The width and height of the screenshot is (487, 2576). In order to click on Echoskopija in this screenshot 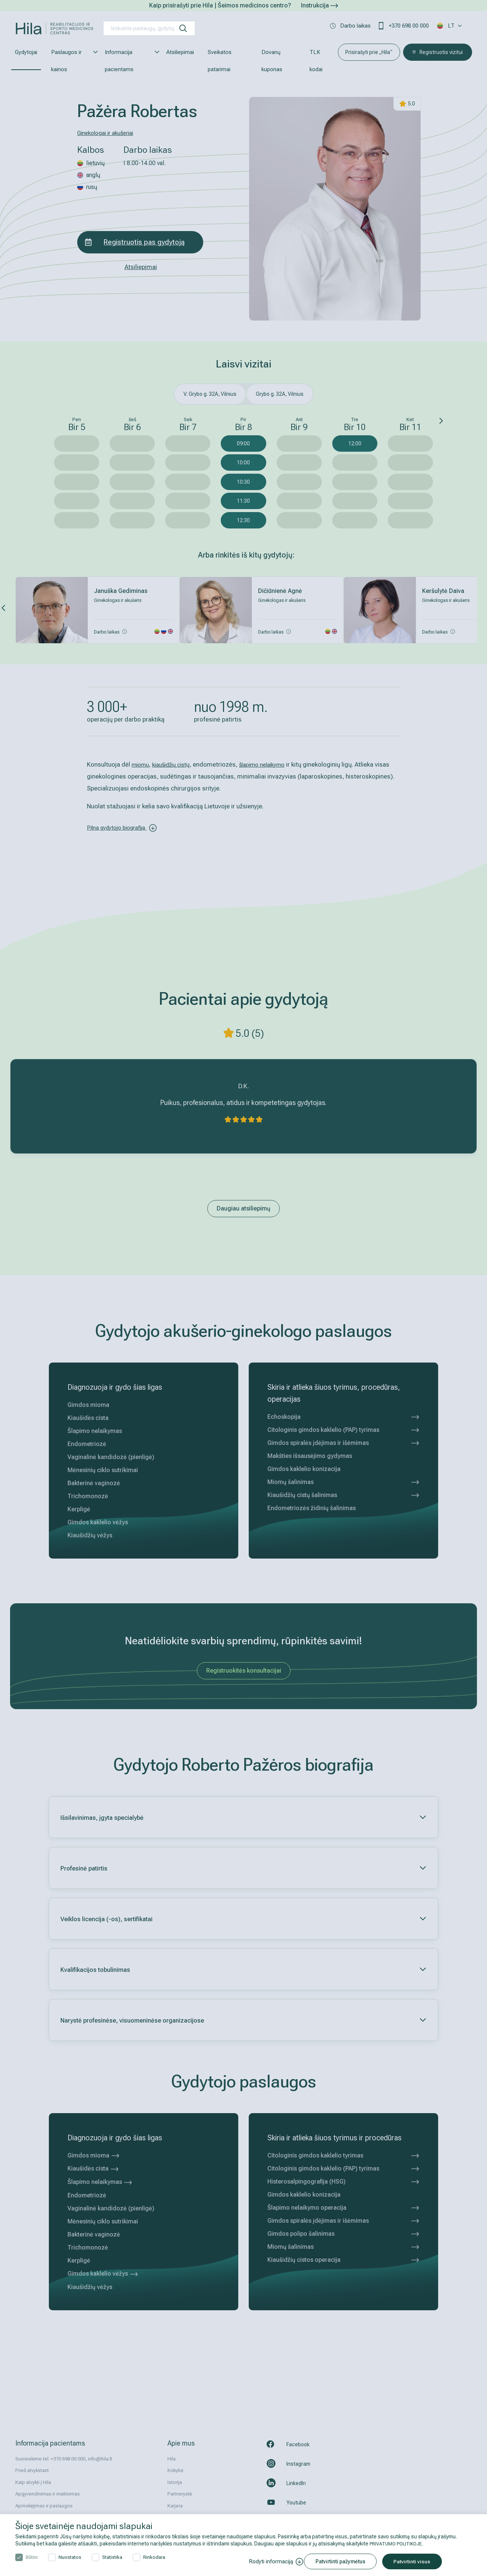, I will do `click(343, 1416)`.